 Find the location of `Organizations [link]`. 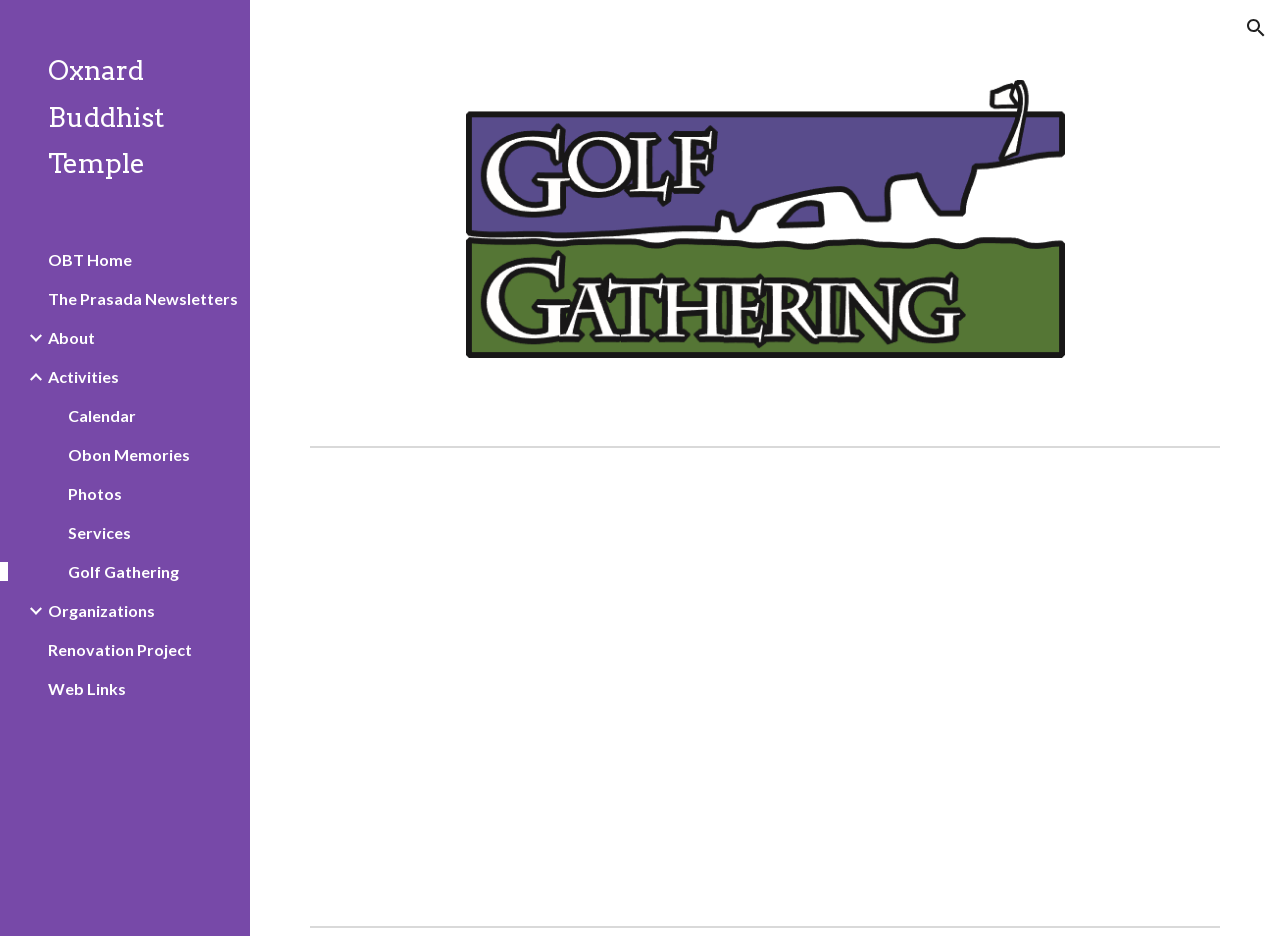

Organizations [link] is located at coordinates (101, 610).